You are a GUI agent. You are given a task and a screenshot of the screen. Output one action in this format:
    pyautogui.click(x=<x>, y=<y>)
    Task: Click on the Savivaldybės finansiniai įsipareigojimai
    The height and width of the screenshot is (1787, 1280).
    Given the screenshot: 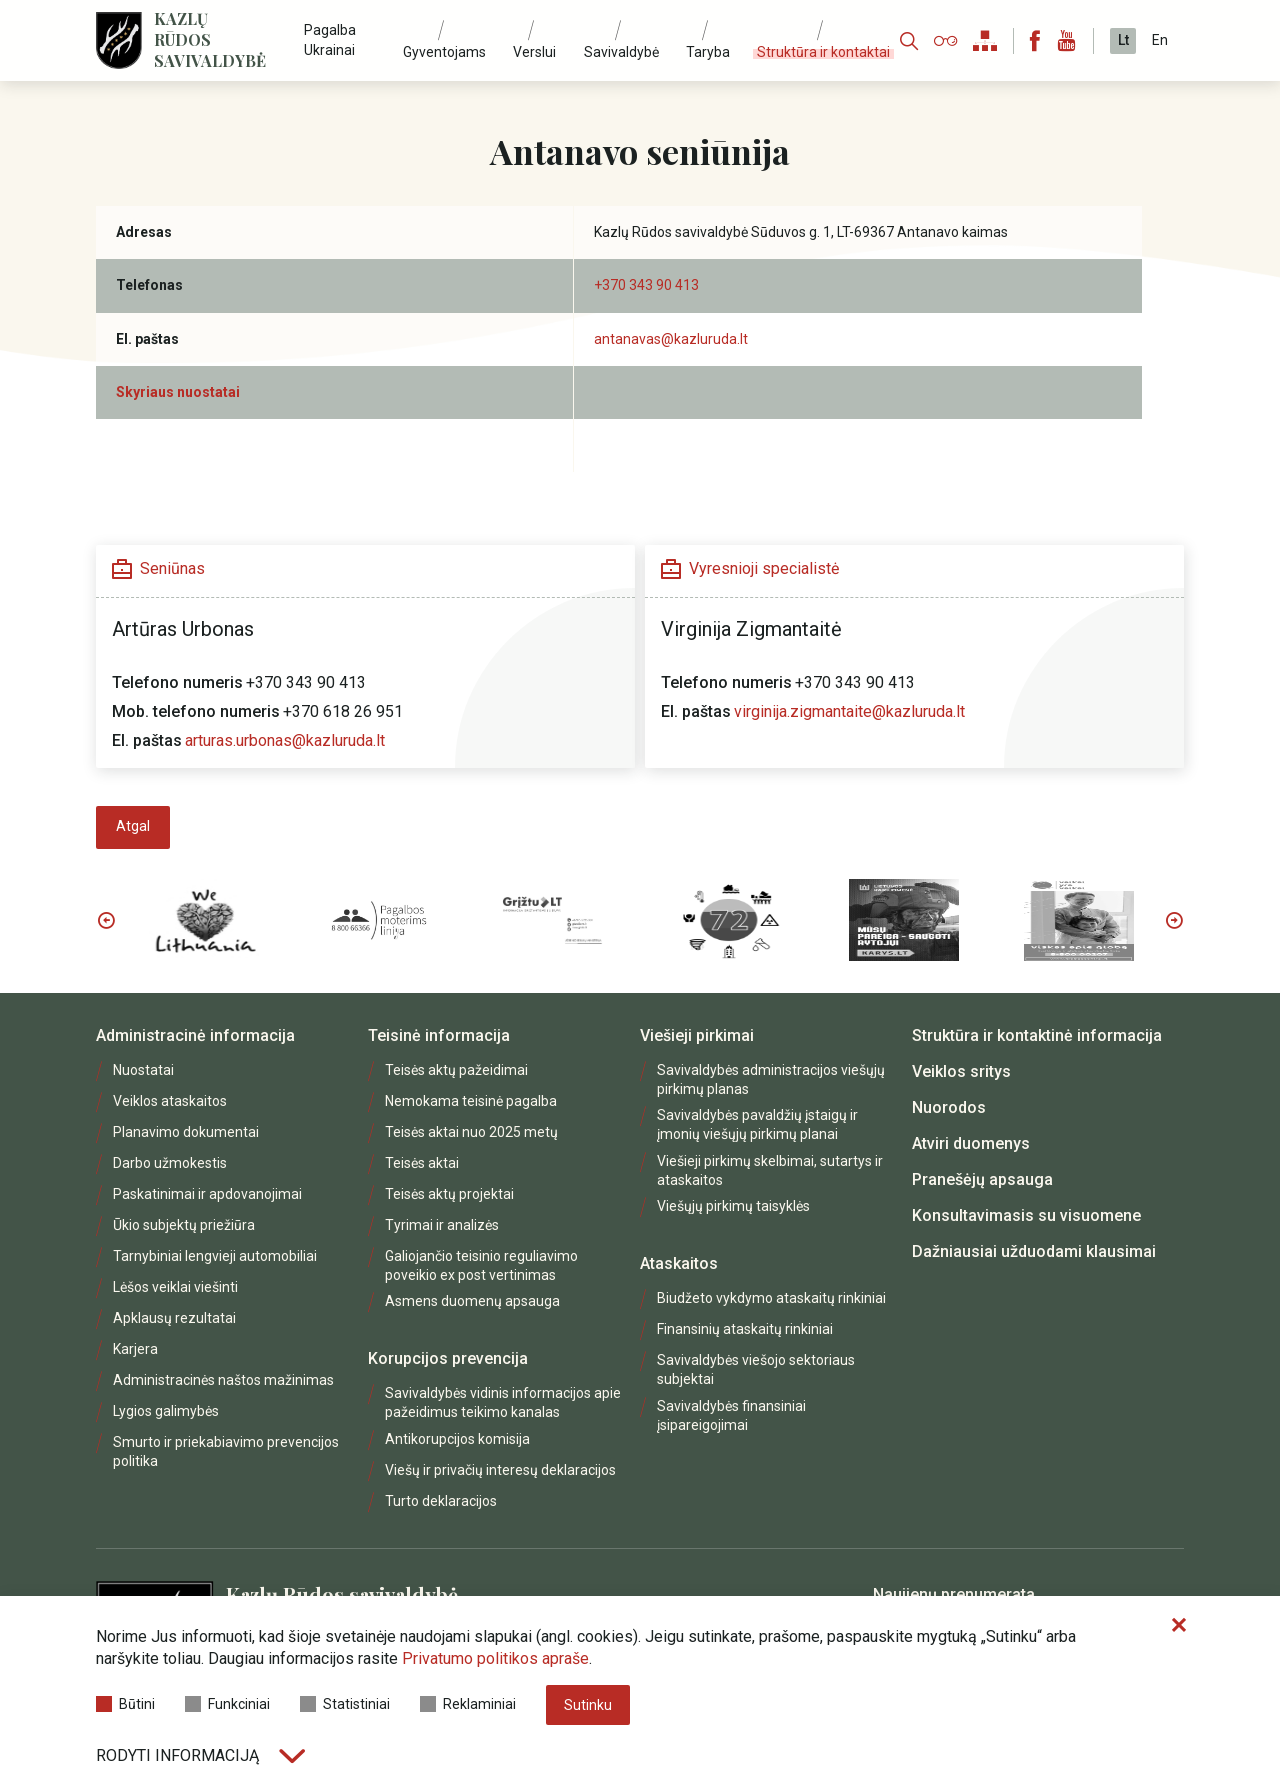 What is the action you would take?
    pyautogui.click(x=731, y=1415)
    